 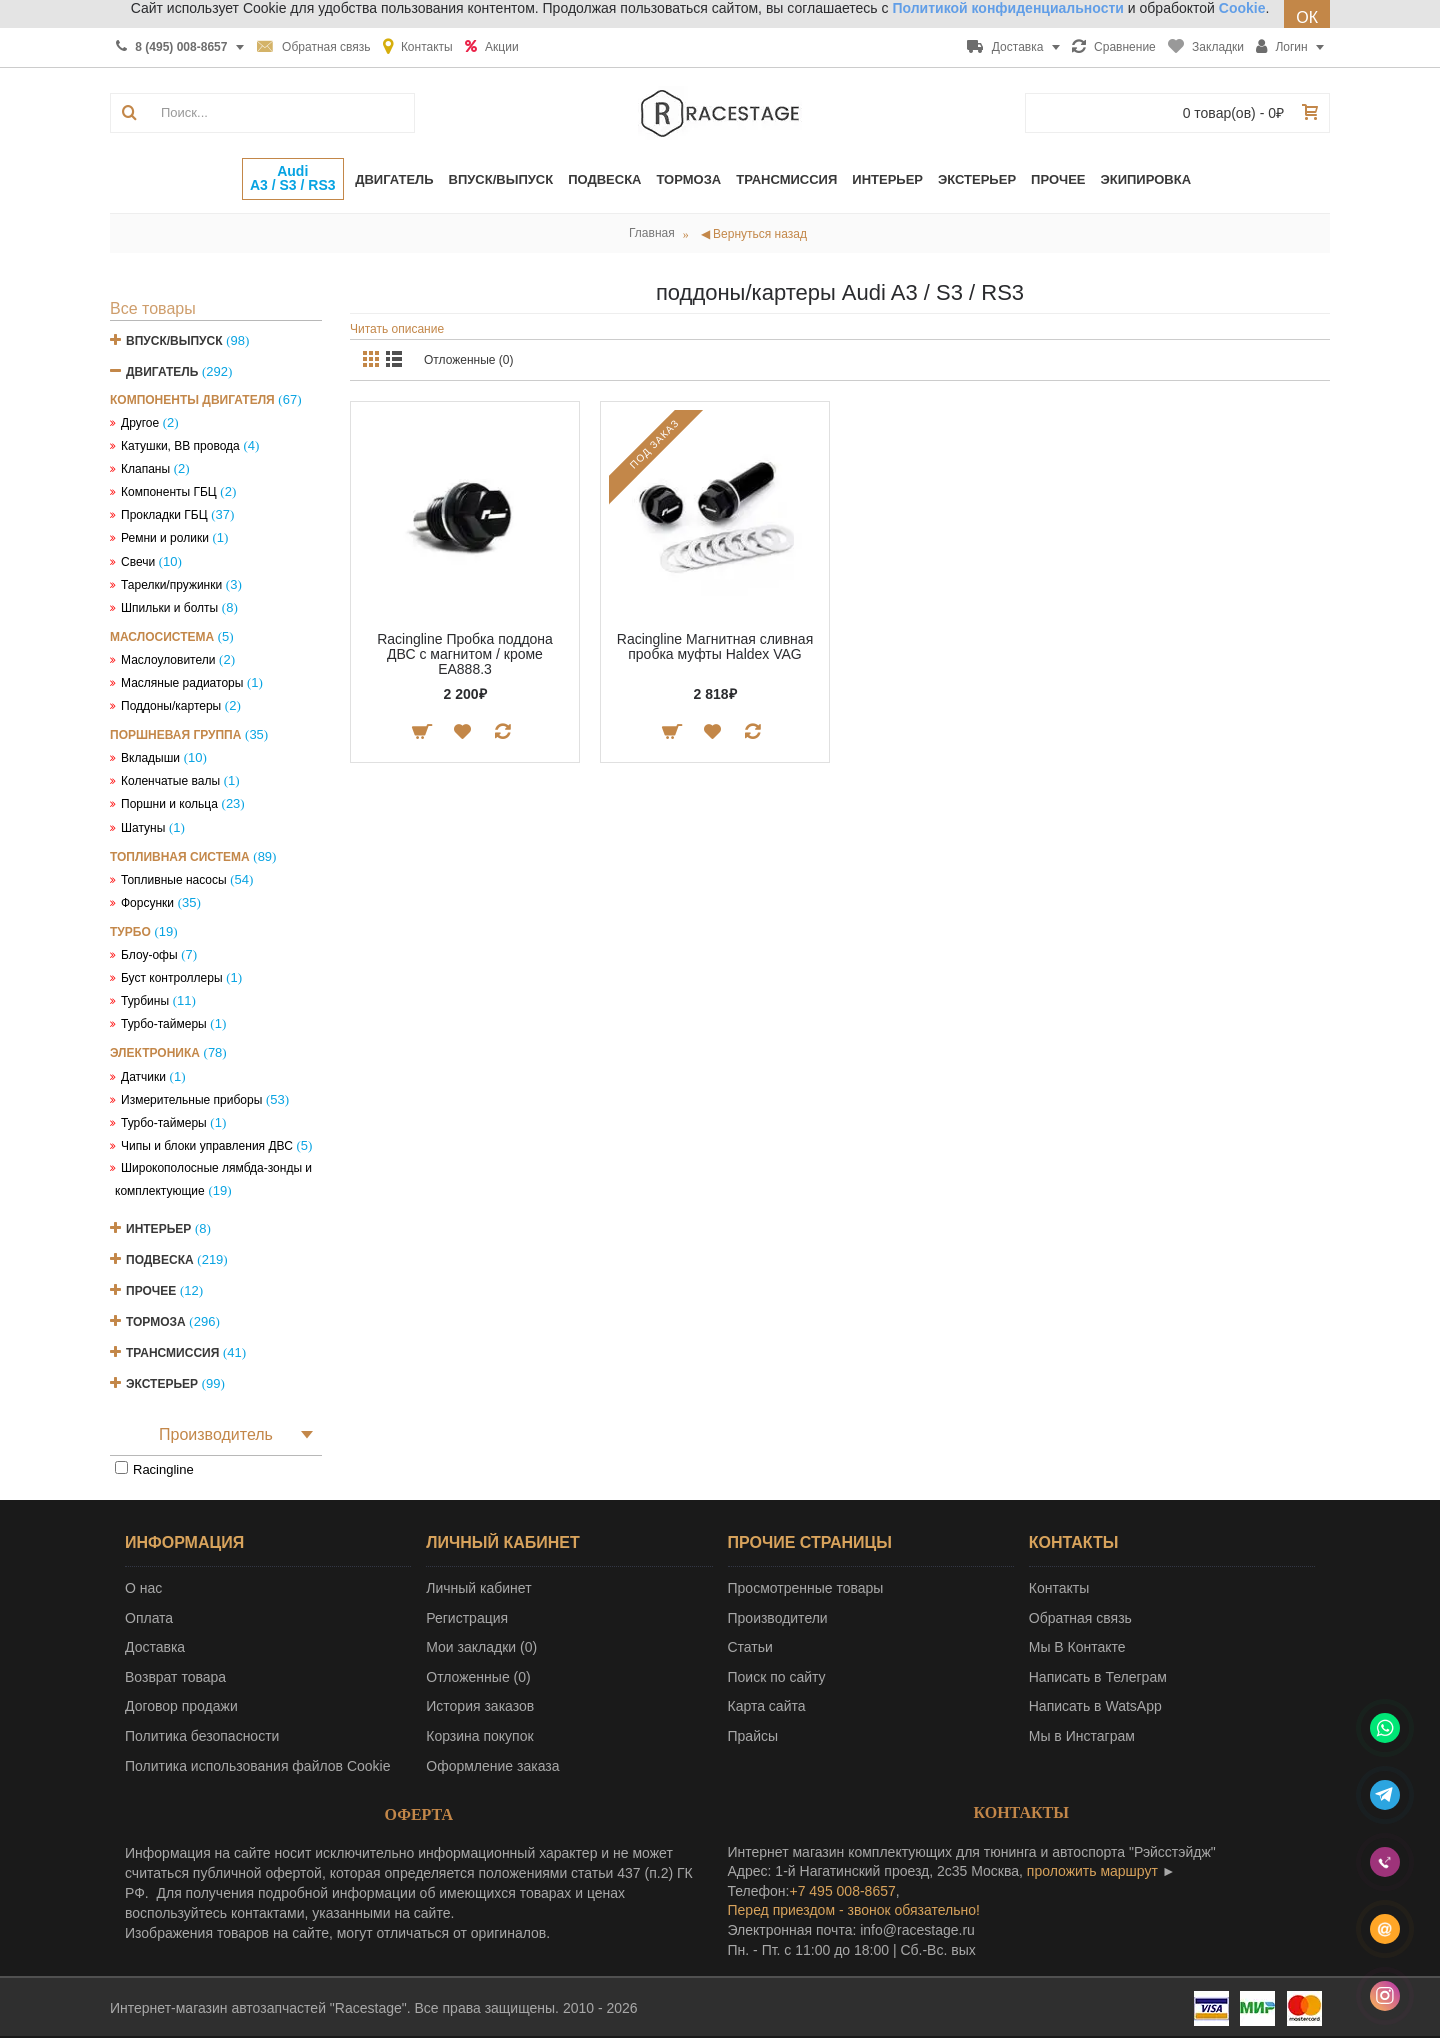 What do you see at coordinates (180, 446) in the screenshot?
I see `Катушки, ВВ провода` at bounding box center [180, 446].